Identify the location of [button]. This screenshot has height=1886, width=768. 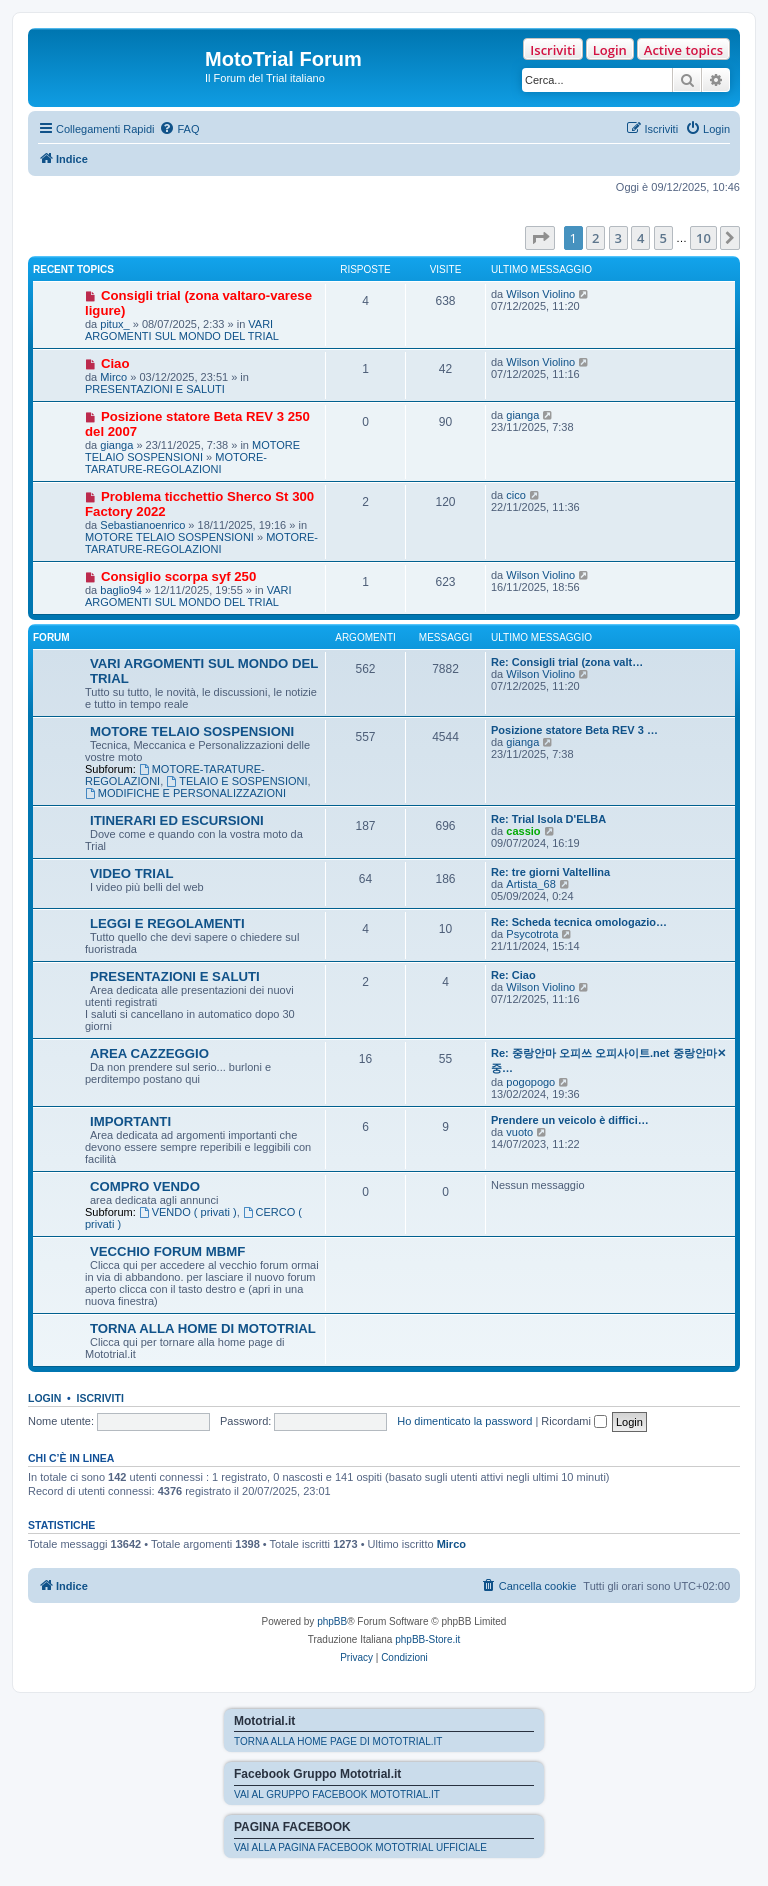
(540, 238).